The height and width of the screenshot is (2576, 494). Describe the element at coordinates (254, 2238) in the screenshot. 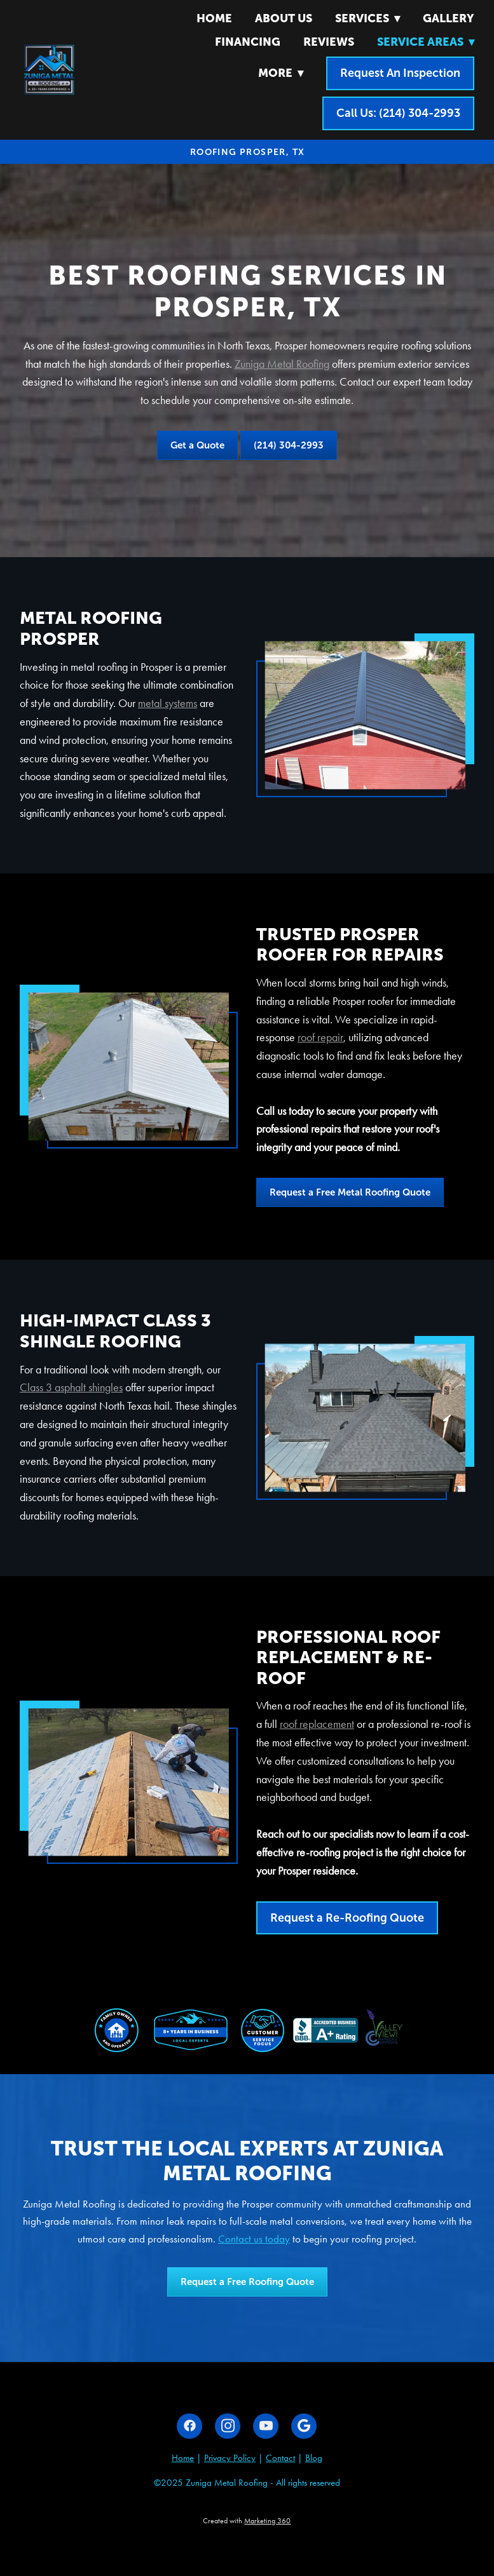

I see `Contact us today` at that location.